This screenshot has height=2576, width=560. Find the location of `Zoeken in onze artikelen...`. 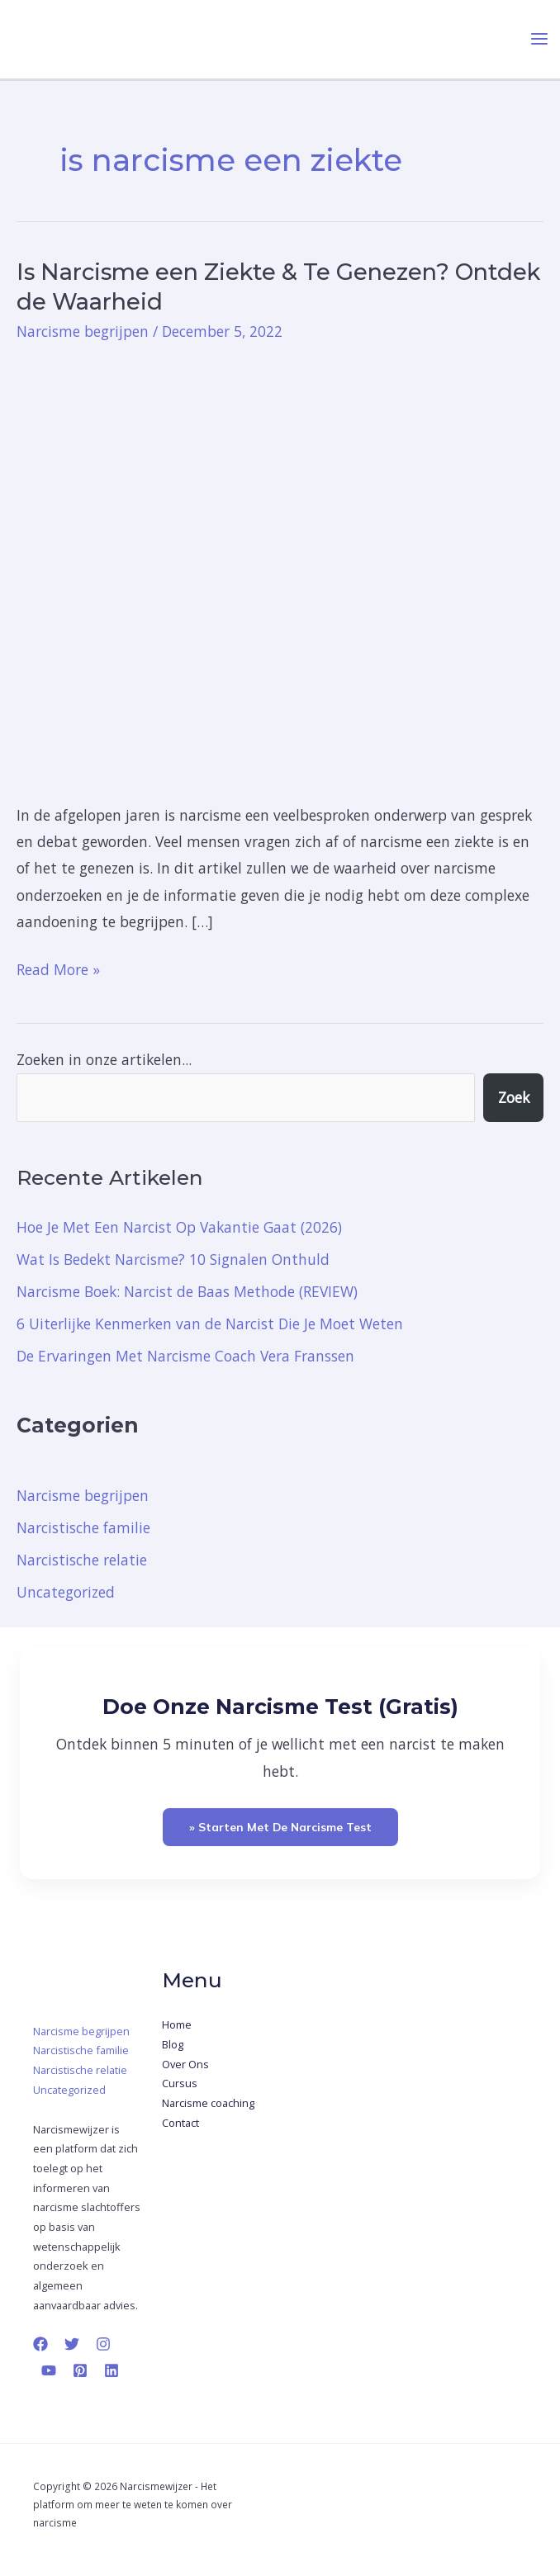

Zoeken in onze artikelen... is located at coordinates (104, 1059).